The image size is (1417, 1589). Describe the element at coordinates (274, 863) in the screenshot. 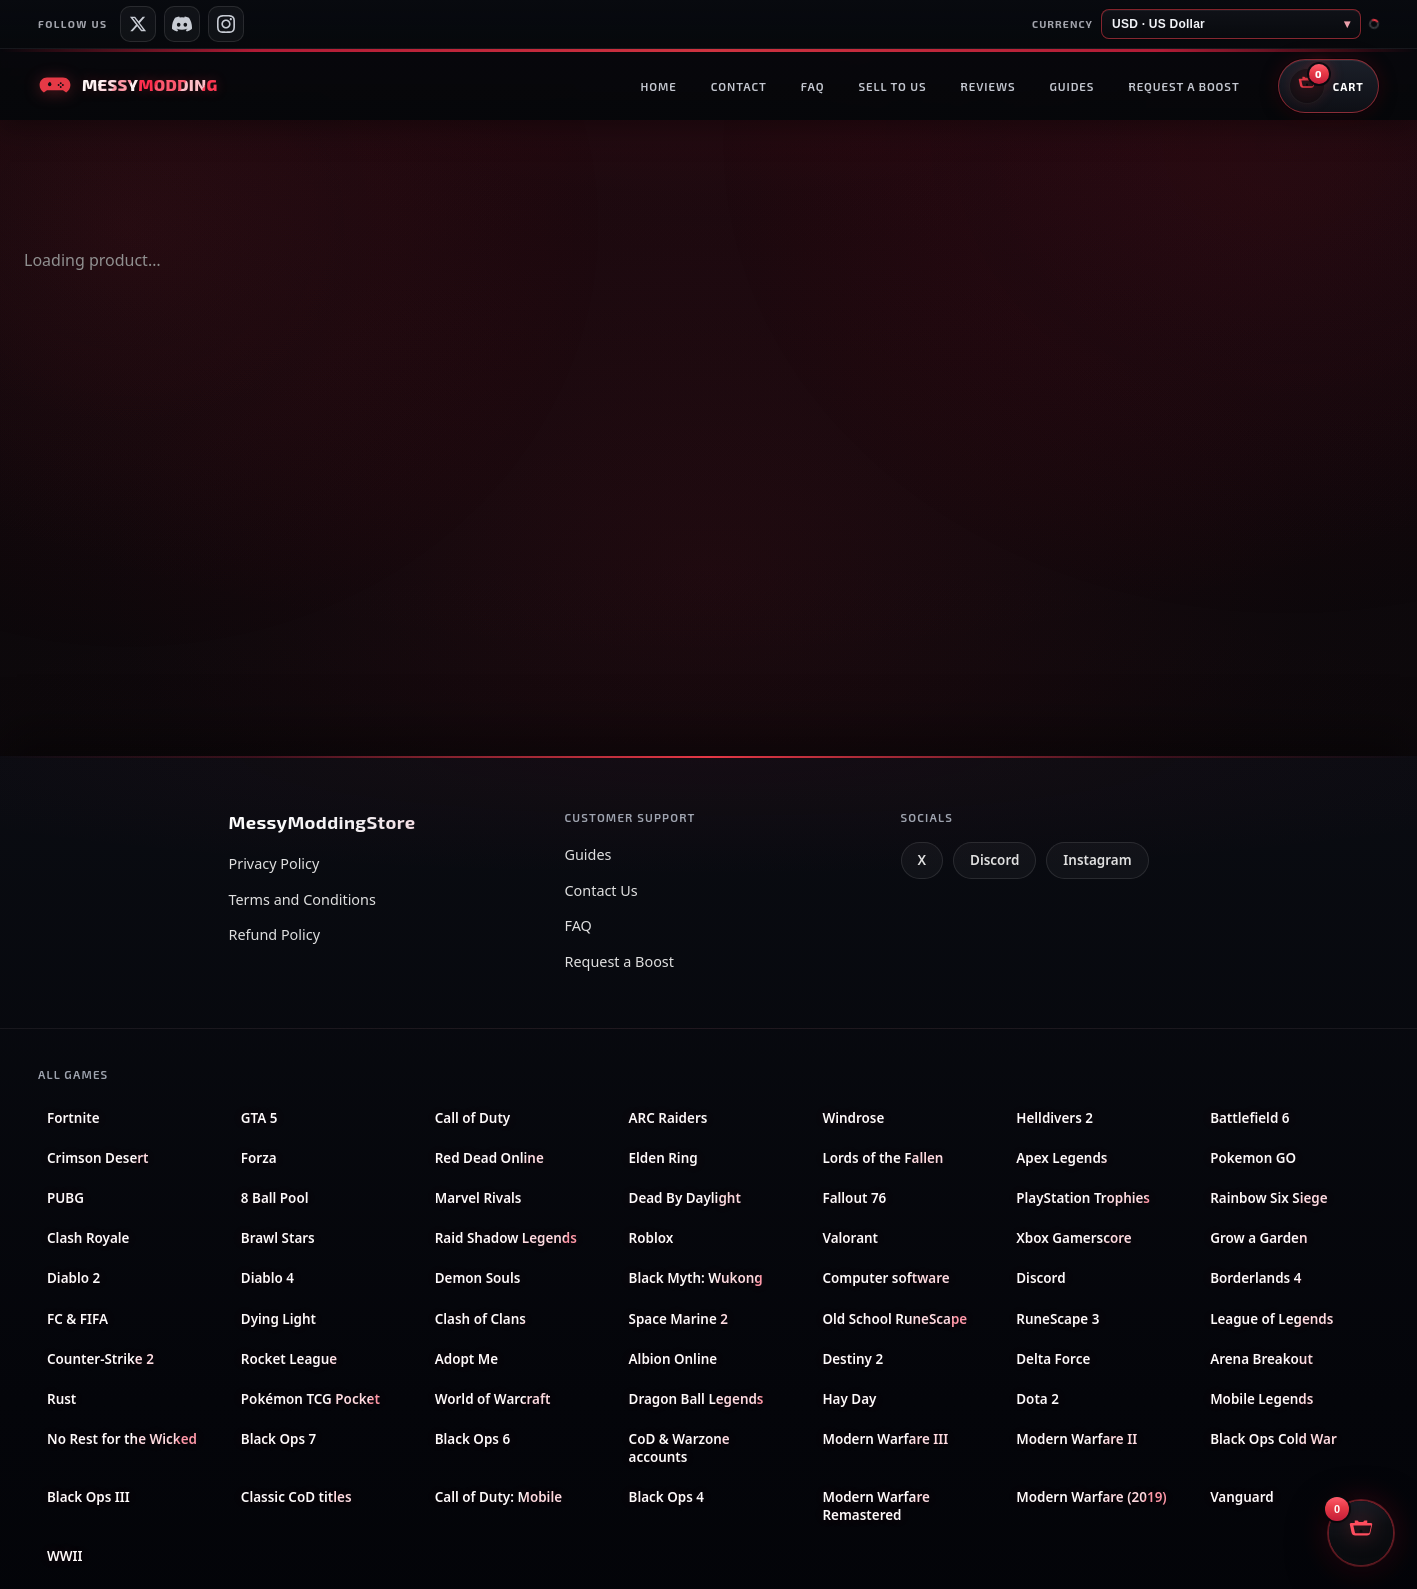

I see `Privacy Policy` at that location.